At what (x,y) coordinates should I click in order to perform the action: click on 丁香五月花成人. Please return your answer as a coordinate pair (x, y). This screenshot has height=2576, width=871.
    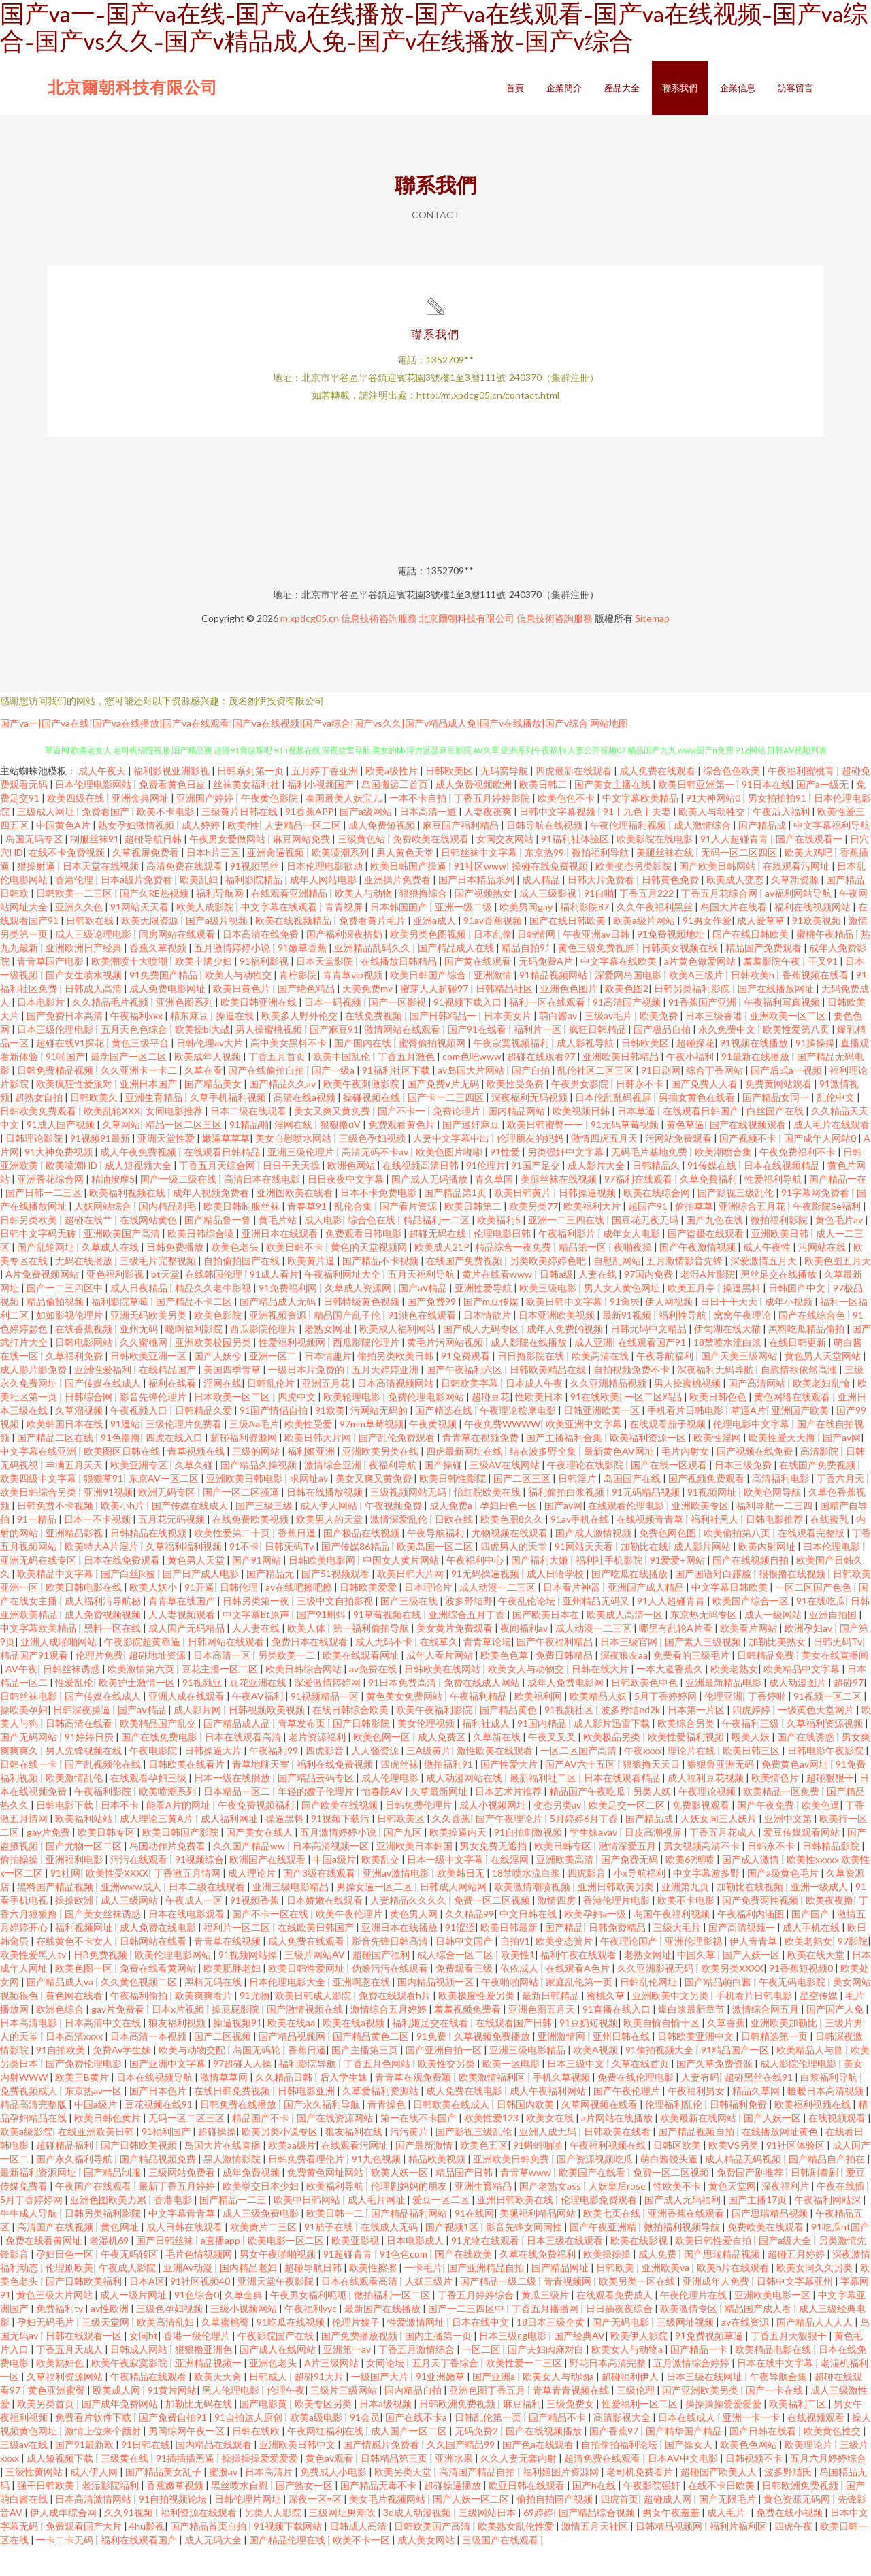
    Looking at the image, I should click on (723, 1861).